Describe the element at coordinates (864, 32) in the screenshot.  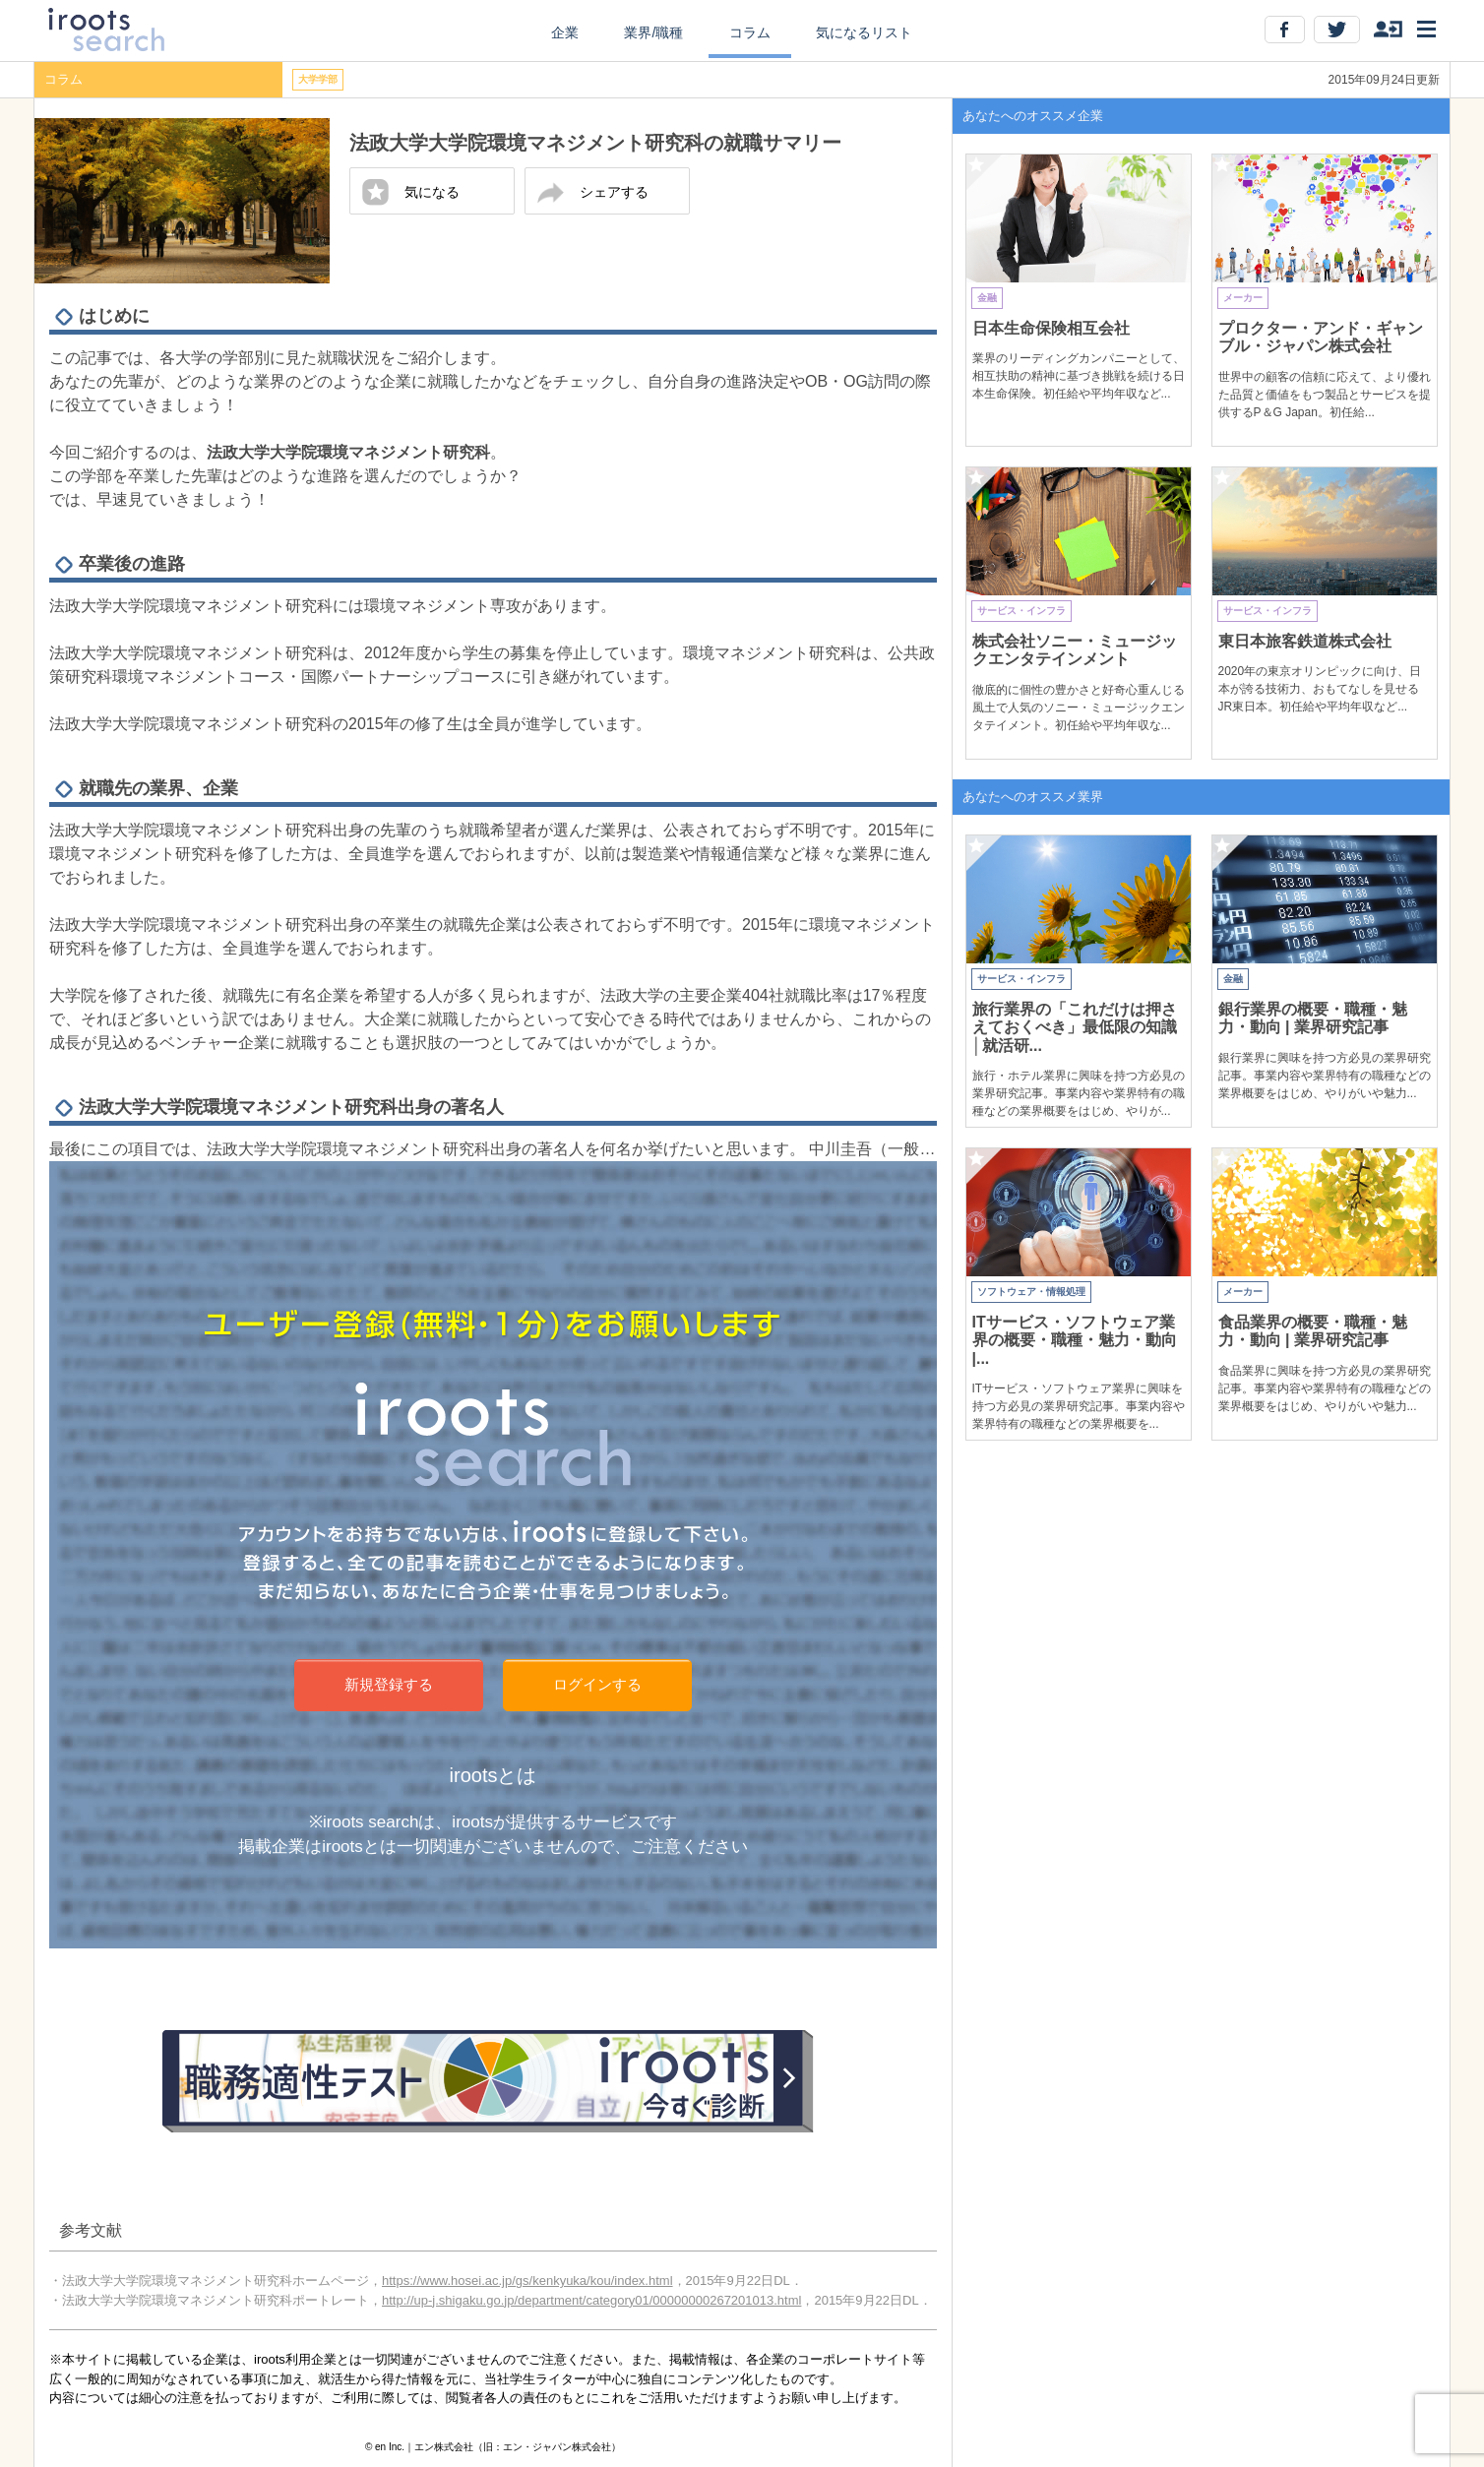
I see `気になるリスト` at that location.